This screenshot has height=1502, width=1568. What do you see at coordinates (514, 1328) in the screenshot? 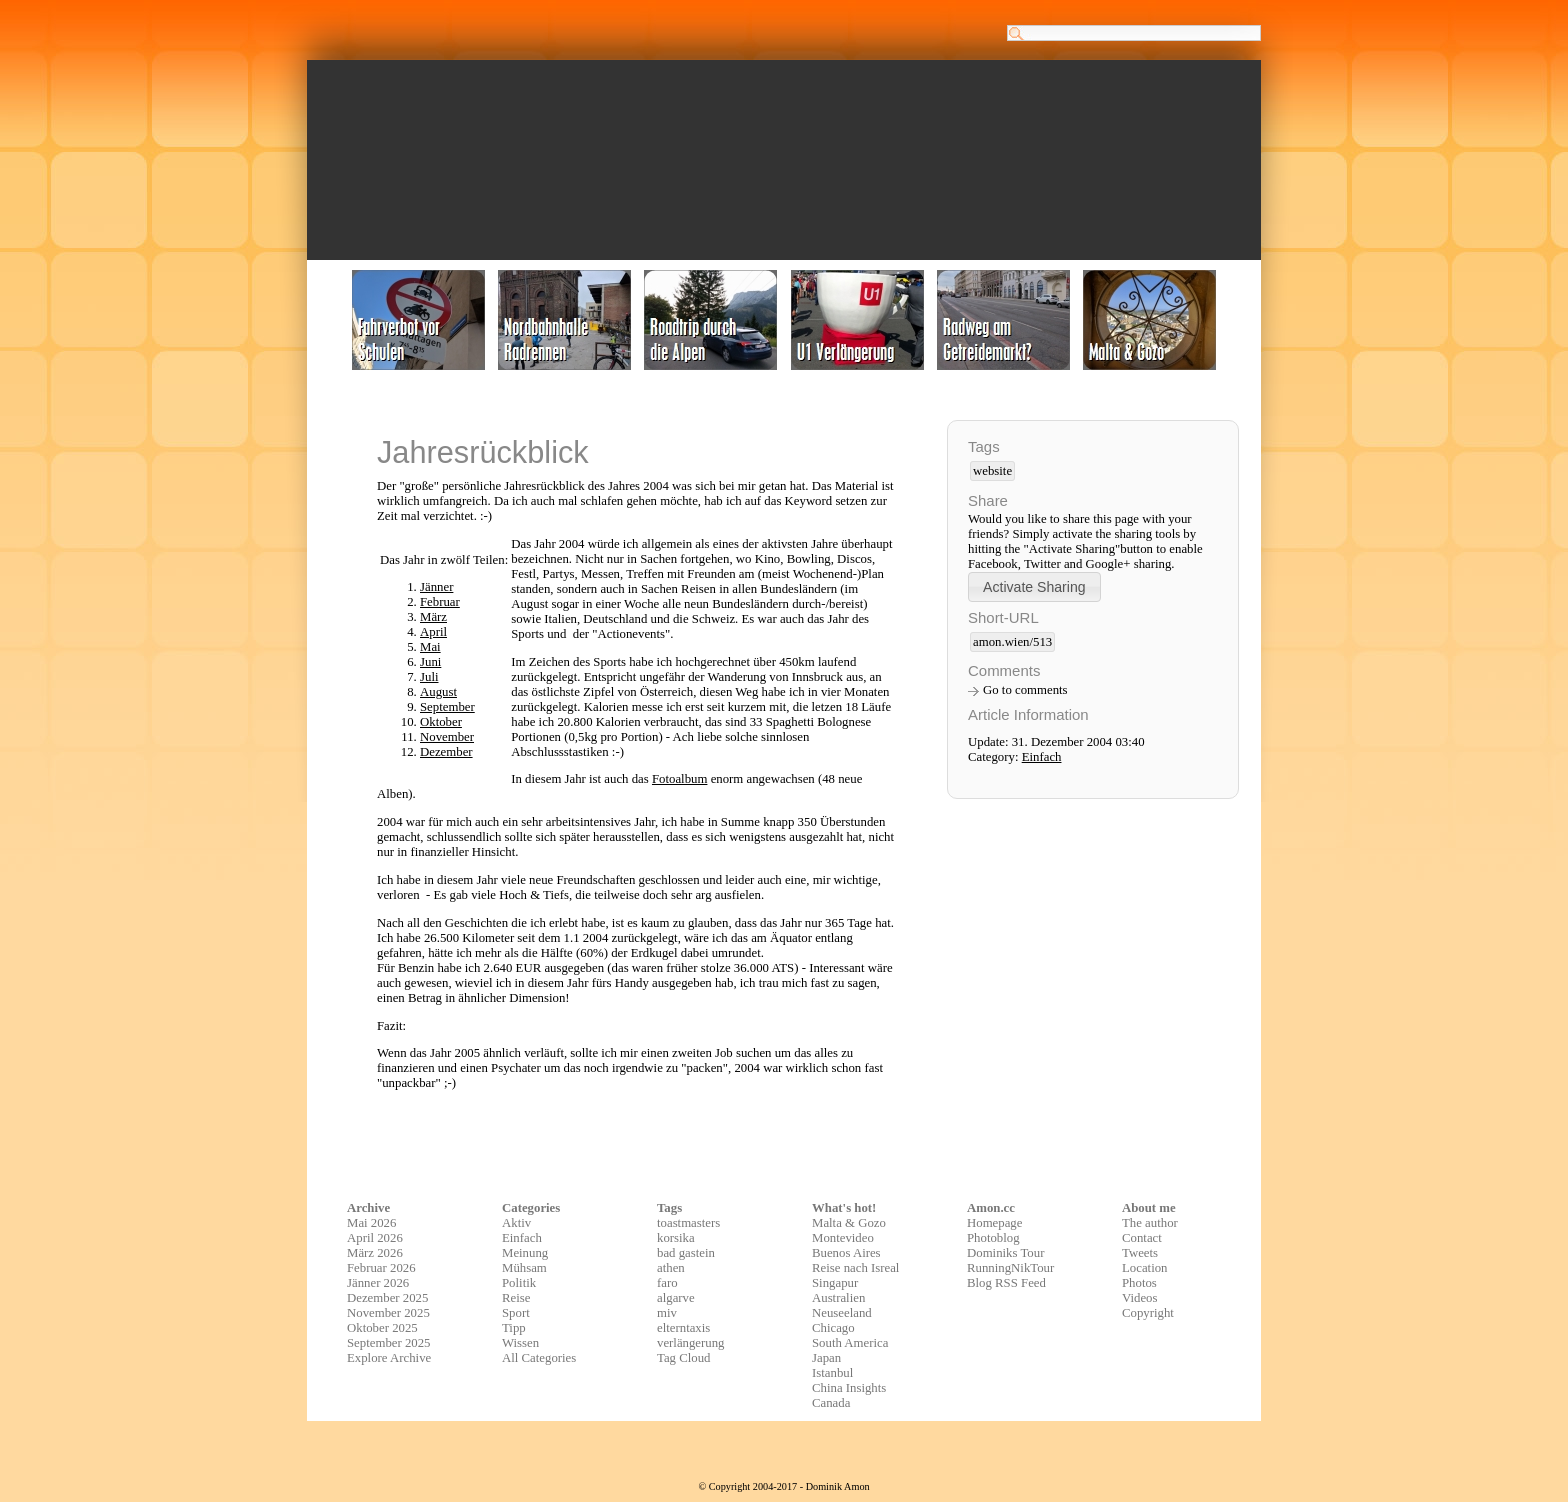
I see `Tipp` at bounding box center [514, 1328].